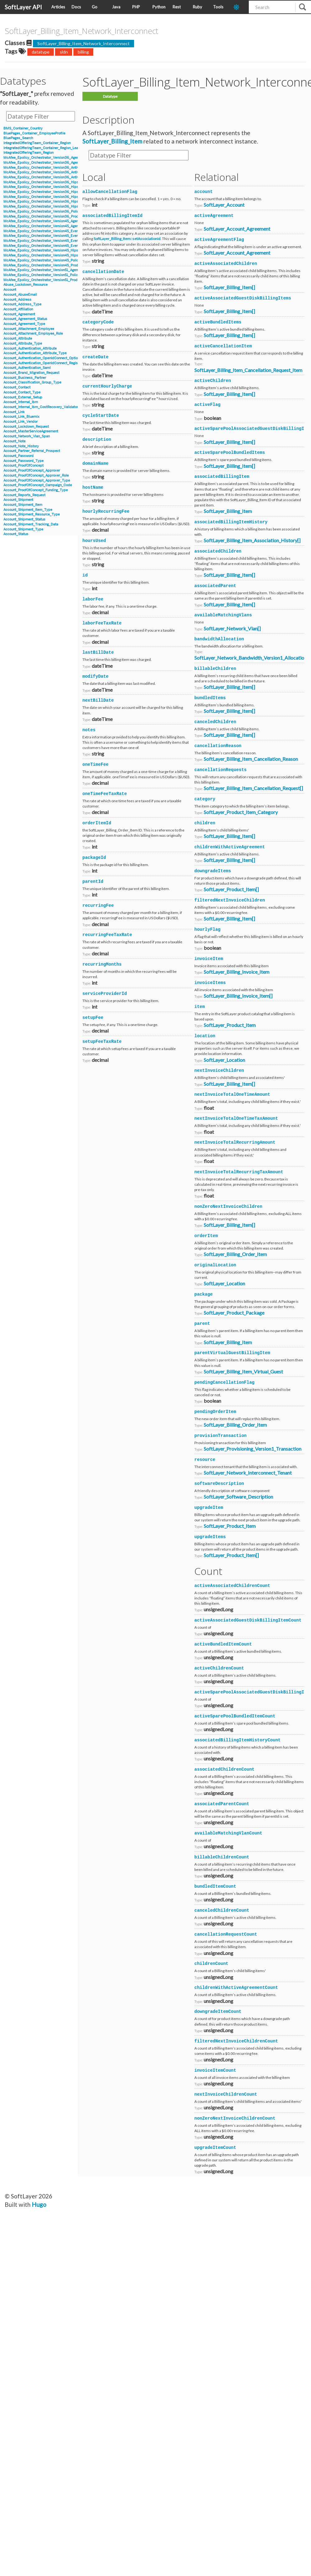 The width and height of the screenshot is (311, 2576). What do you see at coordinates (54, 363) in the screenshot?
I see `Account_Authentication_OpenIdConnect_RegistrationInformation` at bounding box center [54, 363].